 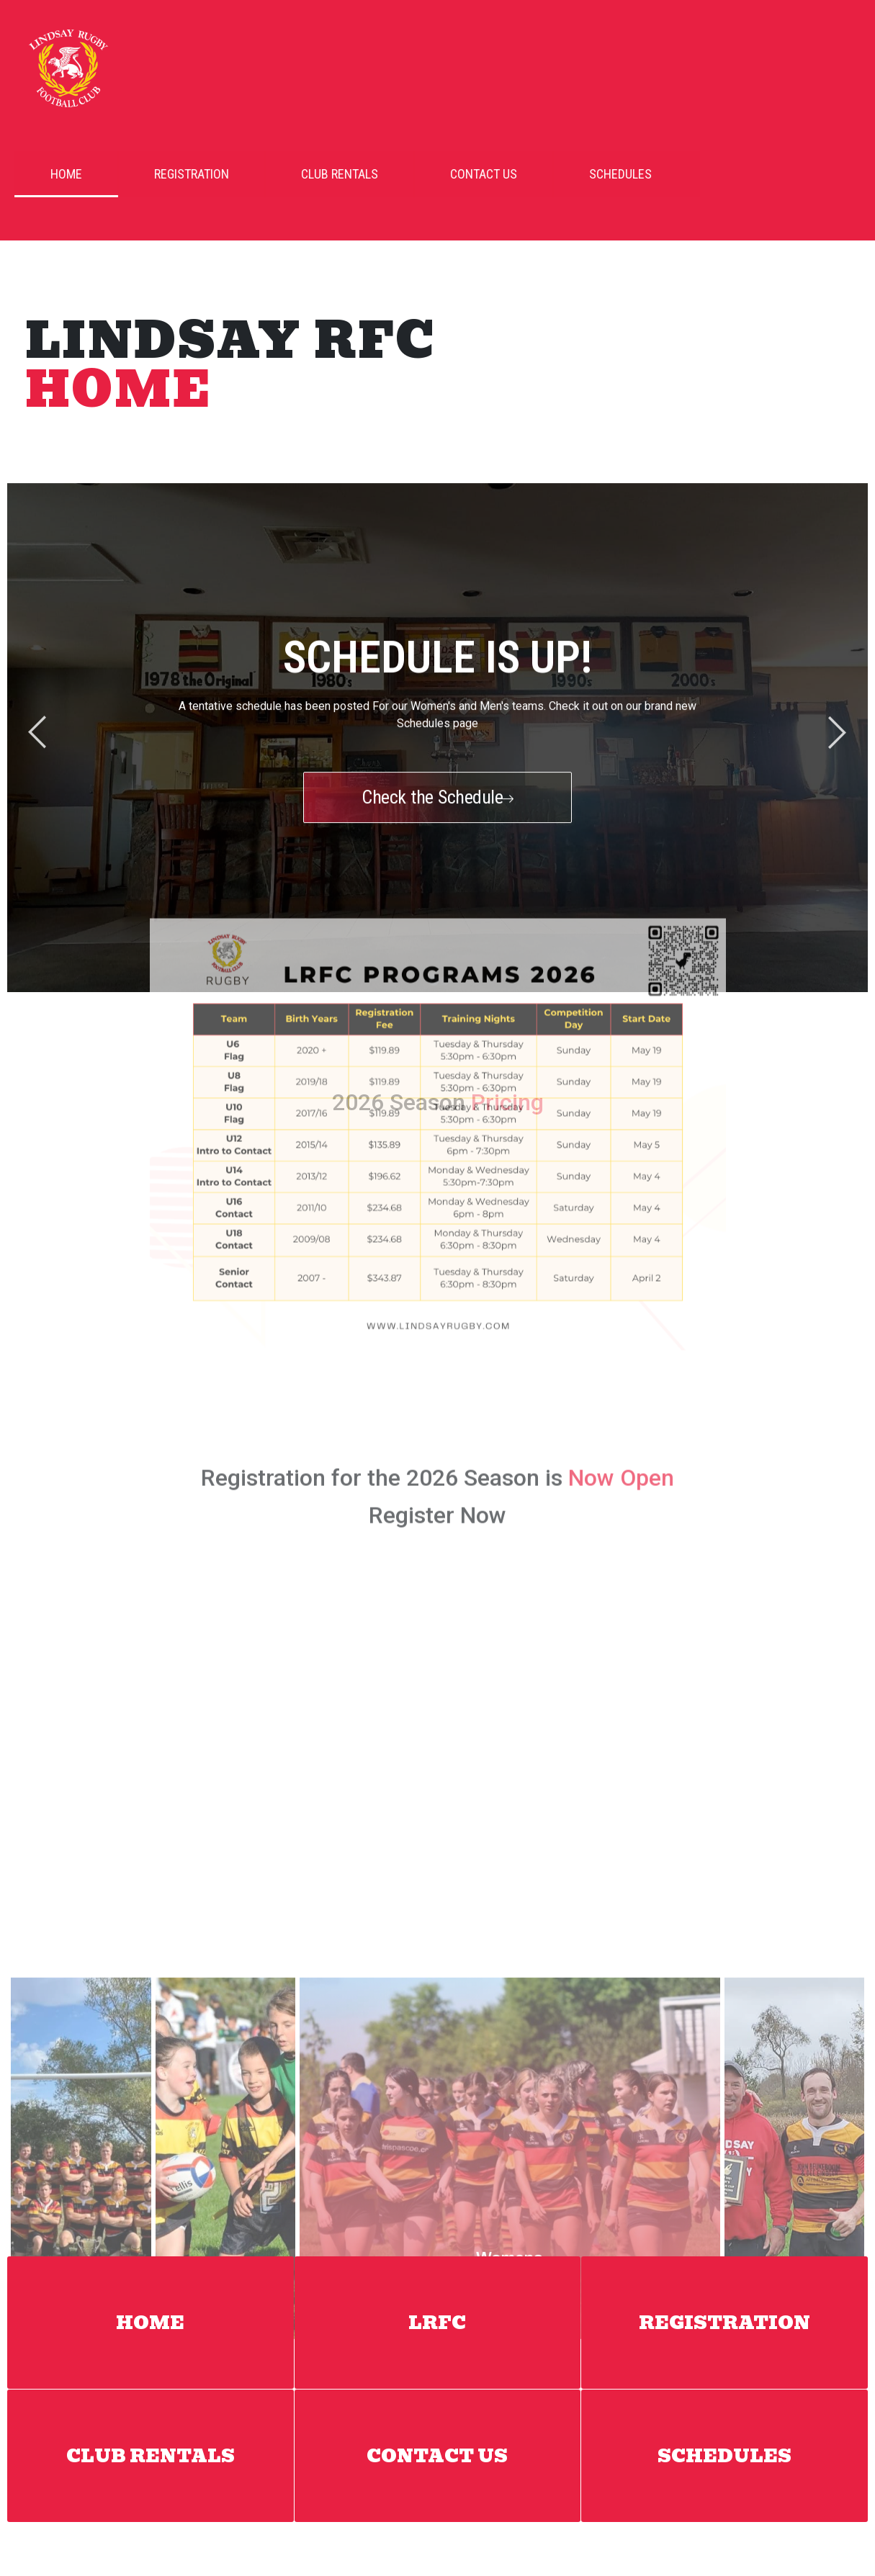 What do you see at coordinates (455, 173) in the screenshot?
I see `Contact Us` at bounding box center [455, 173].